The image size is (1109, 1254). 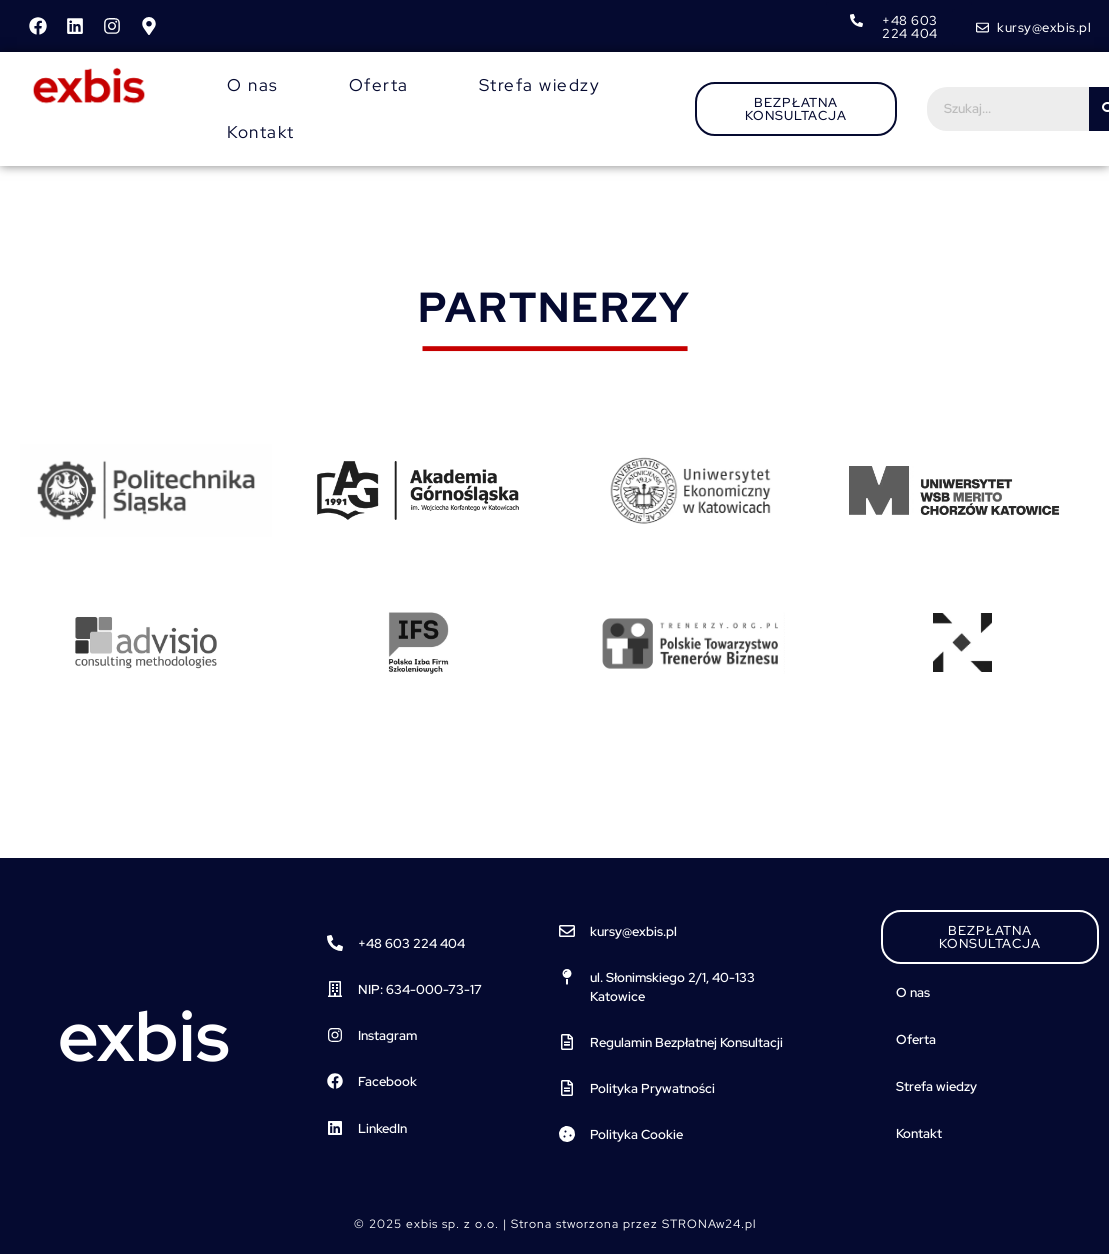 I want to click on O nas, so click(x=253, y=85).